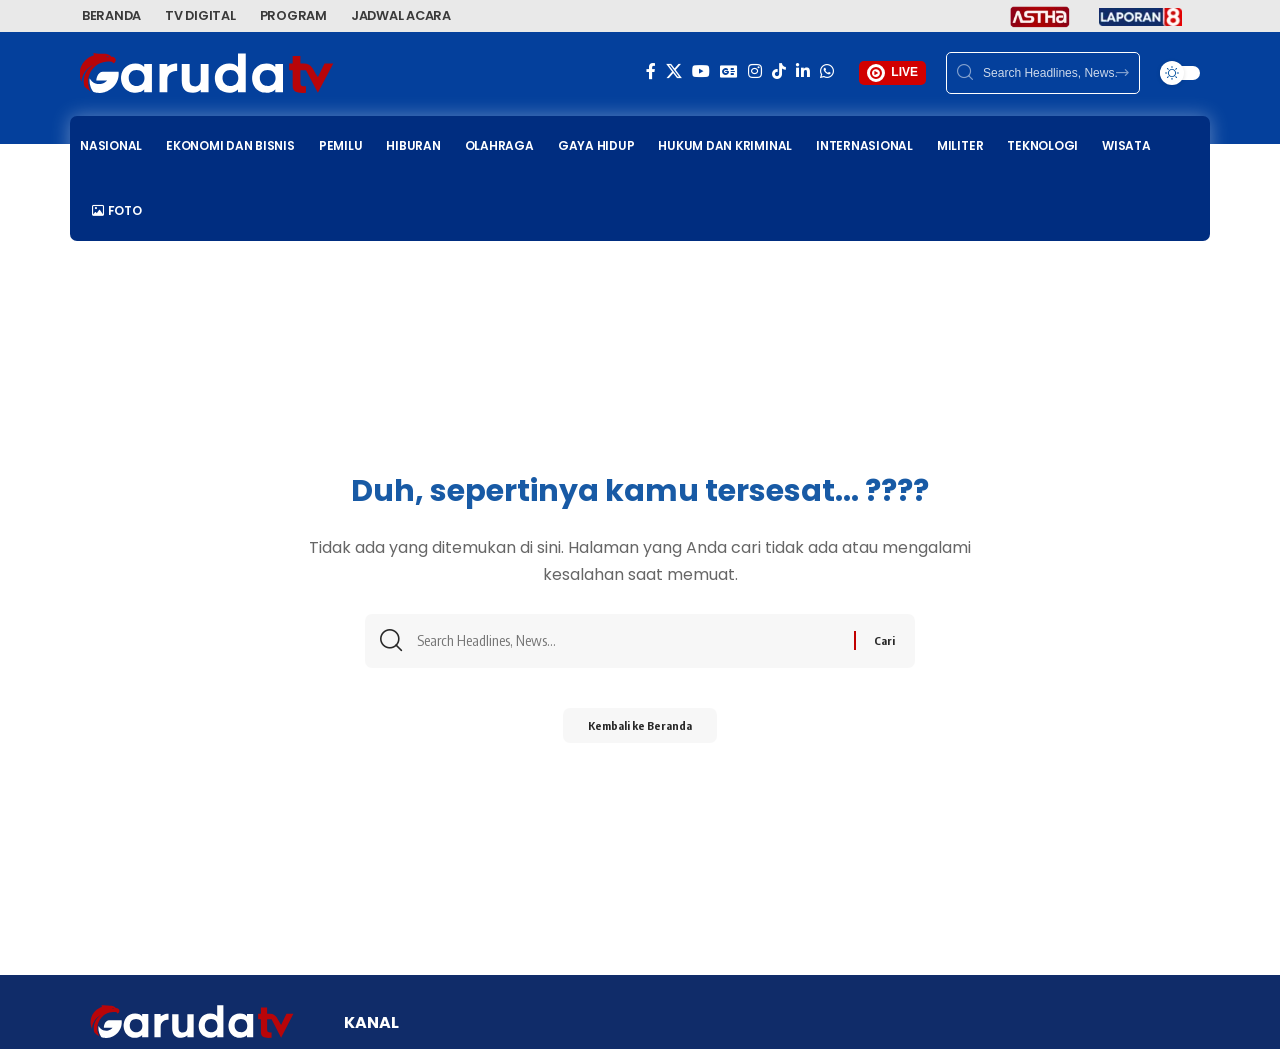 This screenshot has height=1049, width=1280. What do you see at coordinates (729, 71) in the screenshot?
I see `[Google News]` at bounding box center [729, 71].